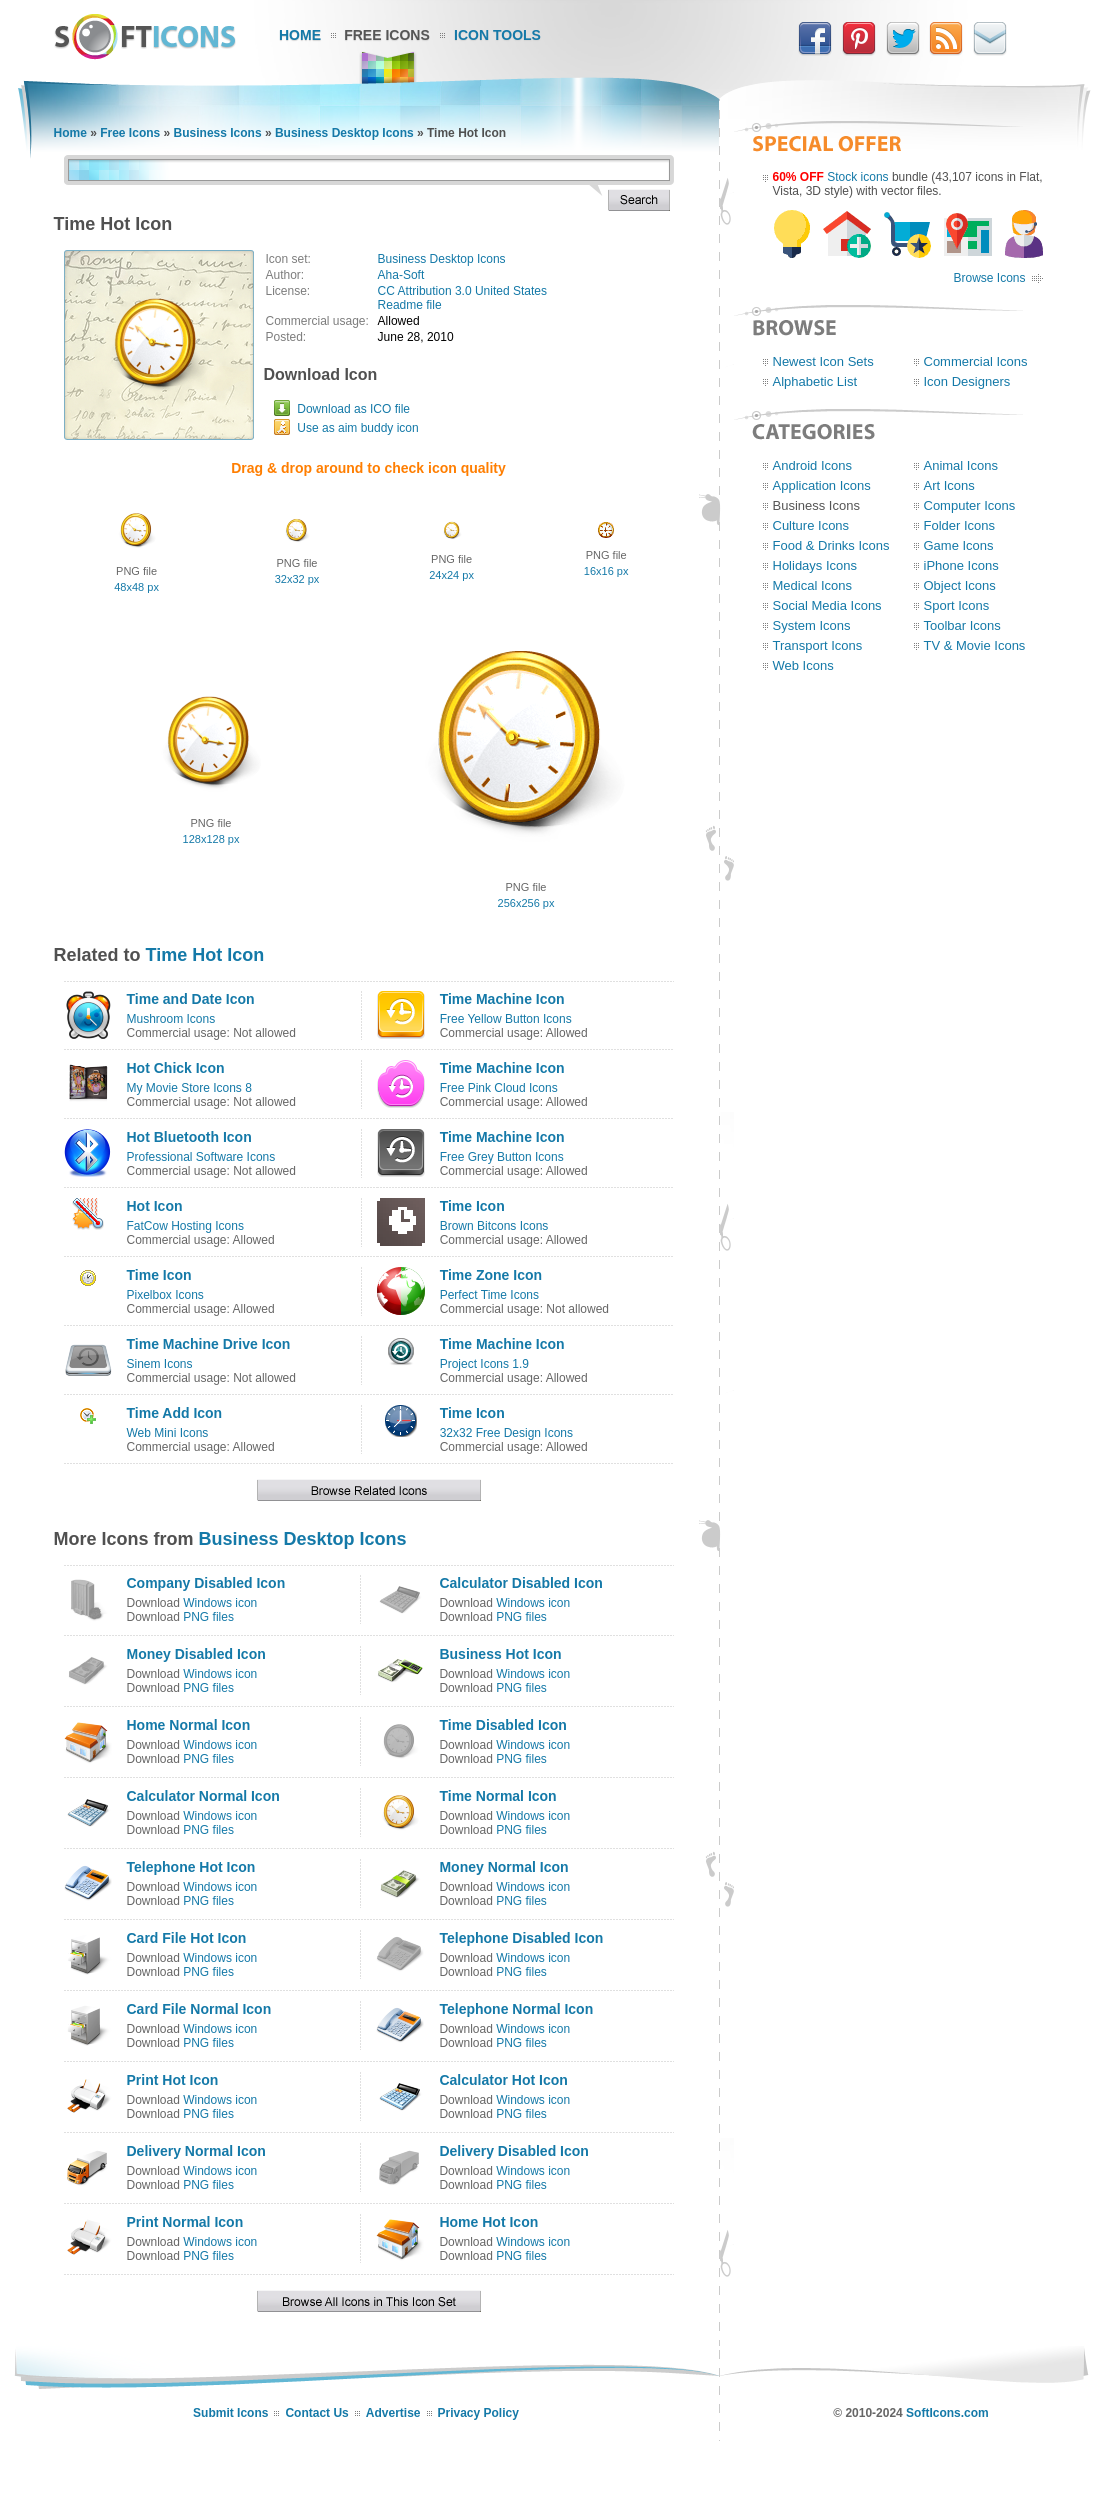  I want to click on Time Normal Icon, so click(497, 1796).